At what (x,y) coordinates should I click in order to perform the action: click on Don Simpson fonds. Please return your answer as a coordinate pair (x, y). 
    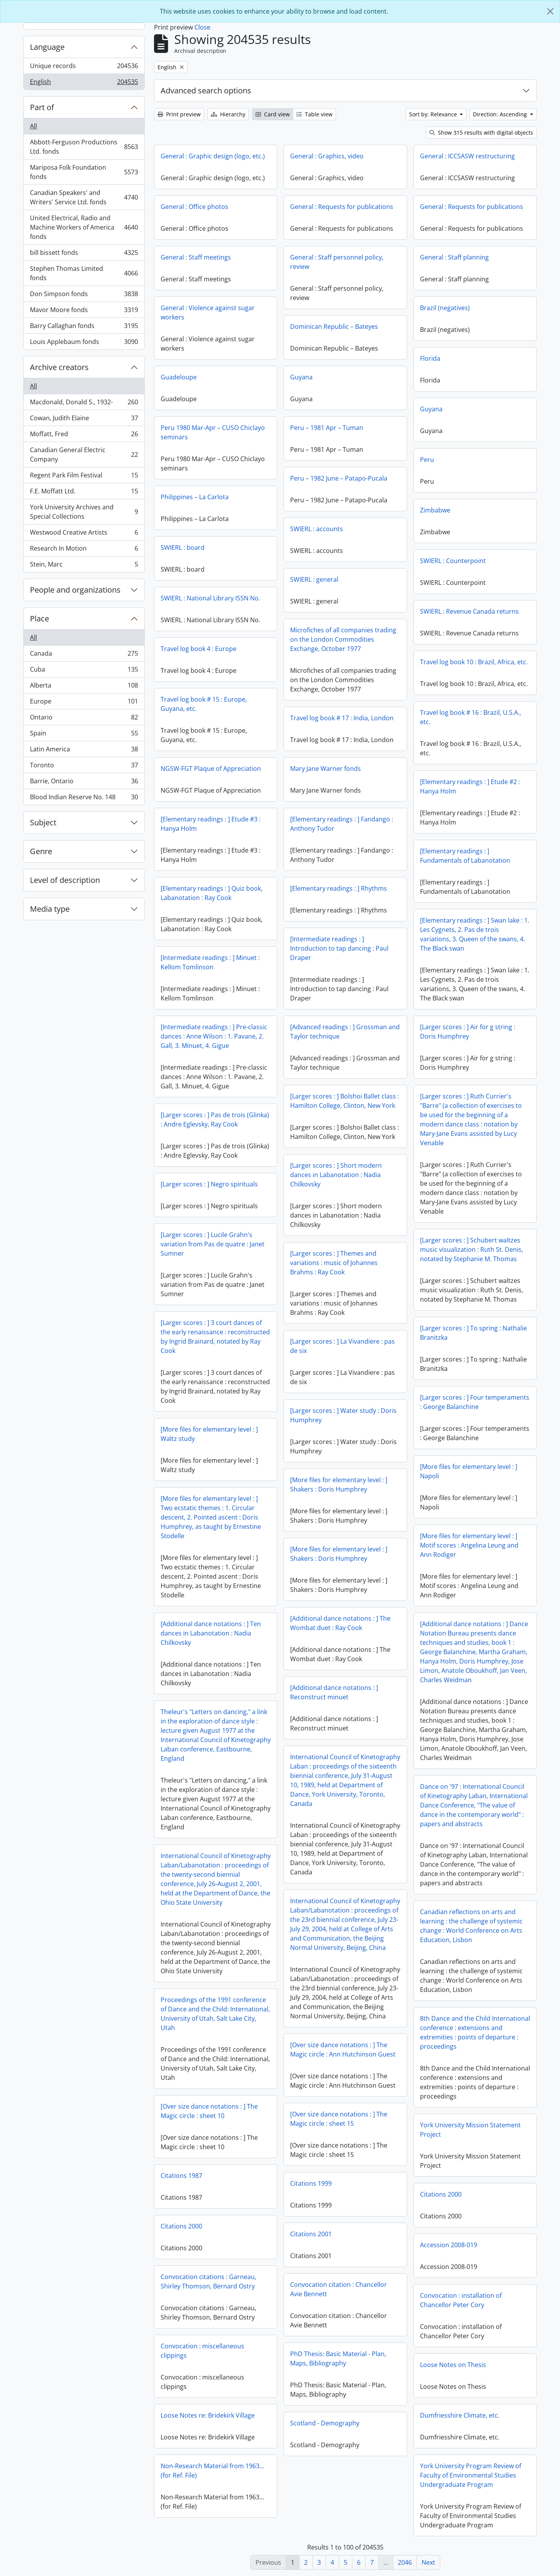
    Looking at the image, I should click on (84, 295).